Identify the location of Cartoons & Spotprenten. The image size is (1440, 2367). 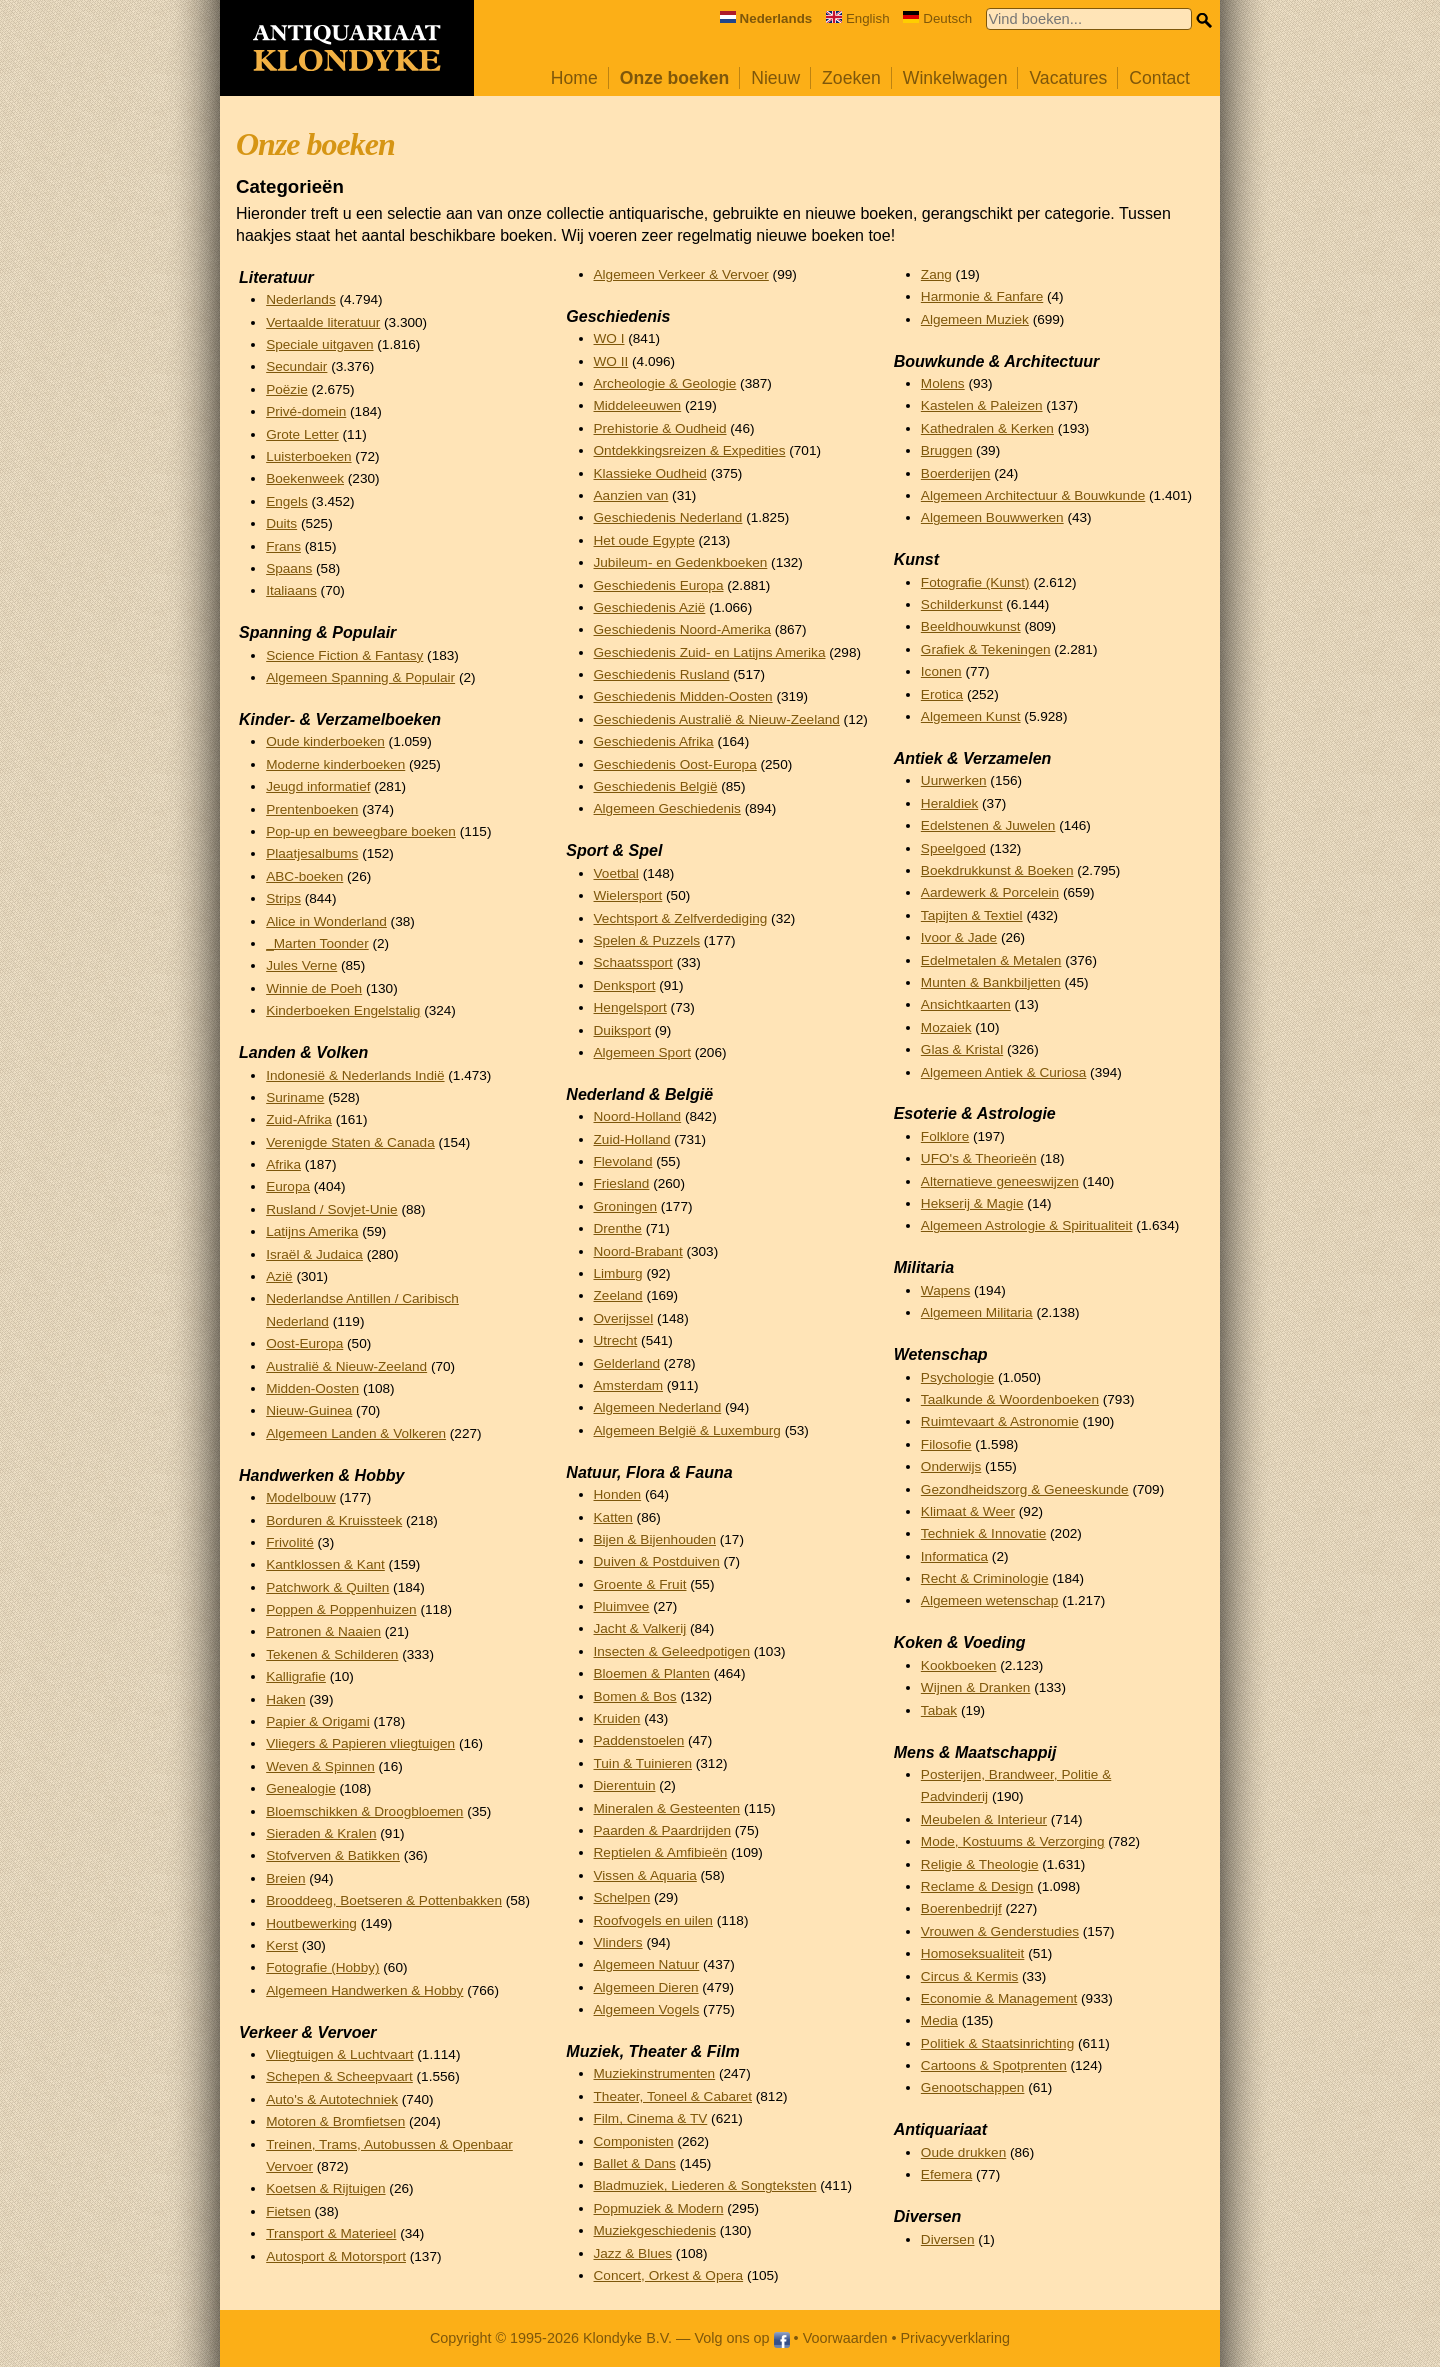
(994, 2065).